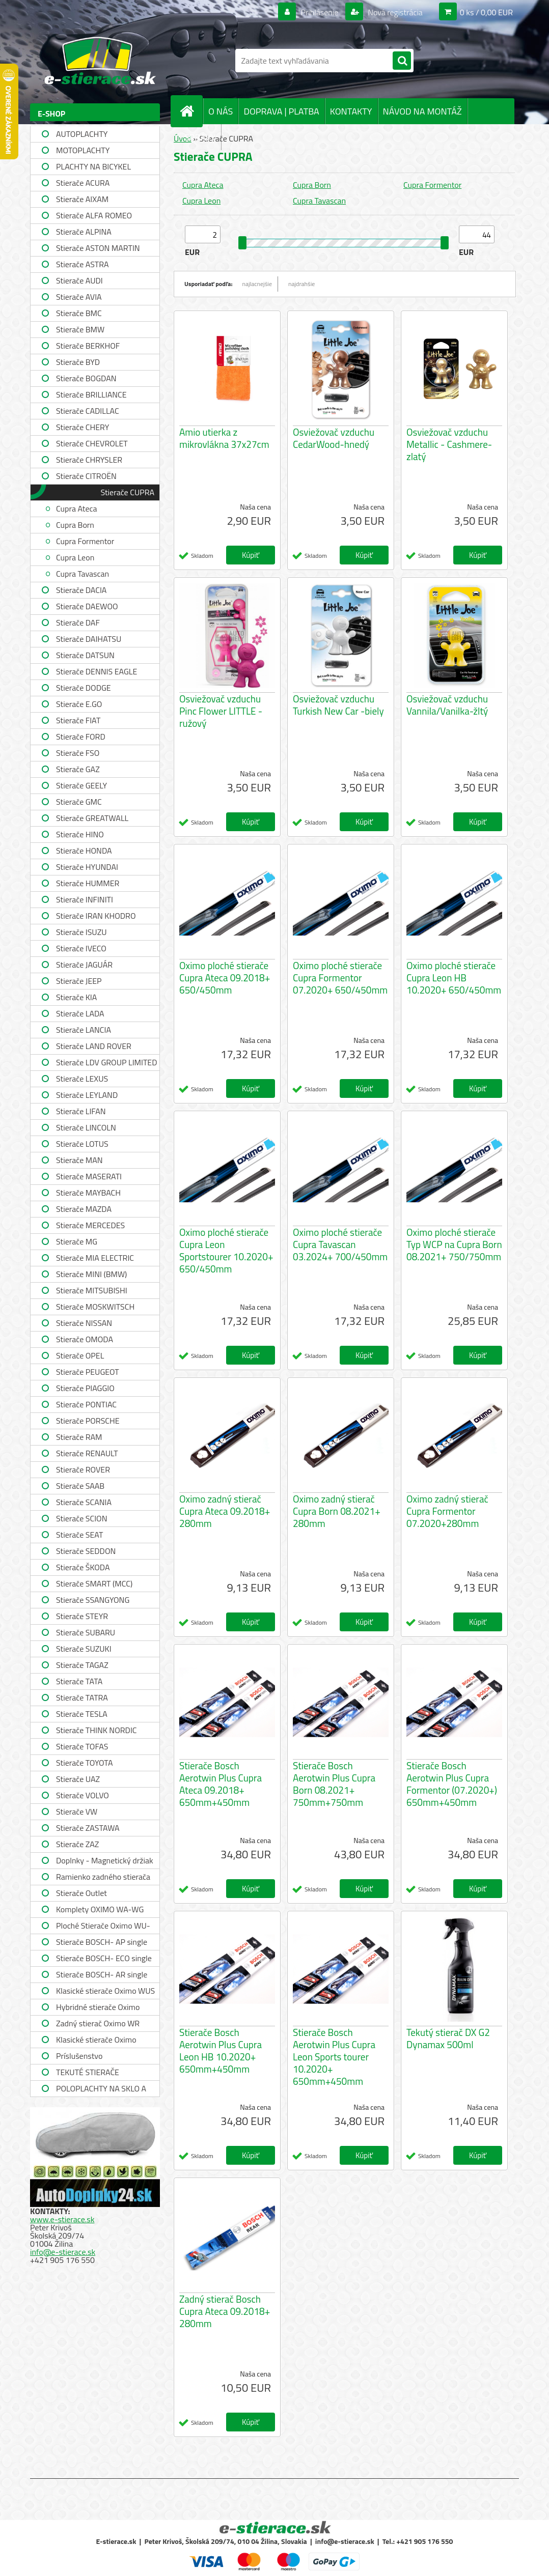 The width and height of the screenshot is (549, 2576). I want to click on Stierače HYUNDAI, so click(87, 867).